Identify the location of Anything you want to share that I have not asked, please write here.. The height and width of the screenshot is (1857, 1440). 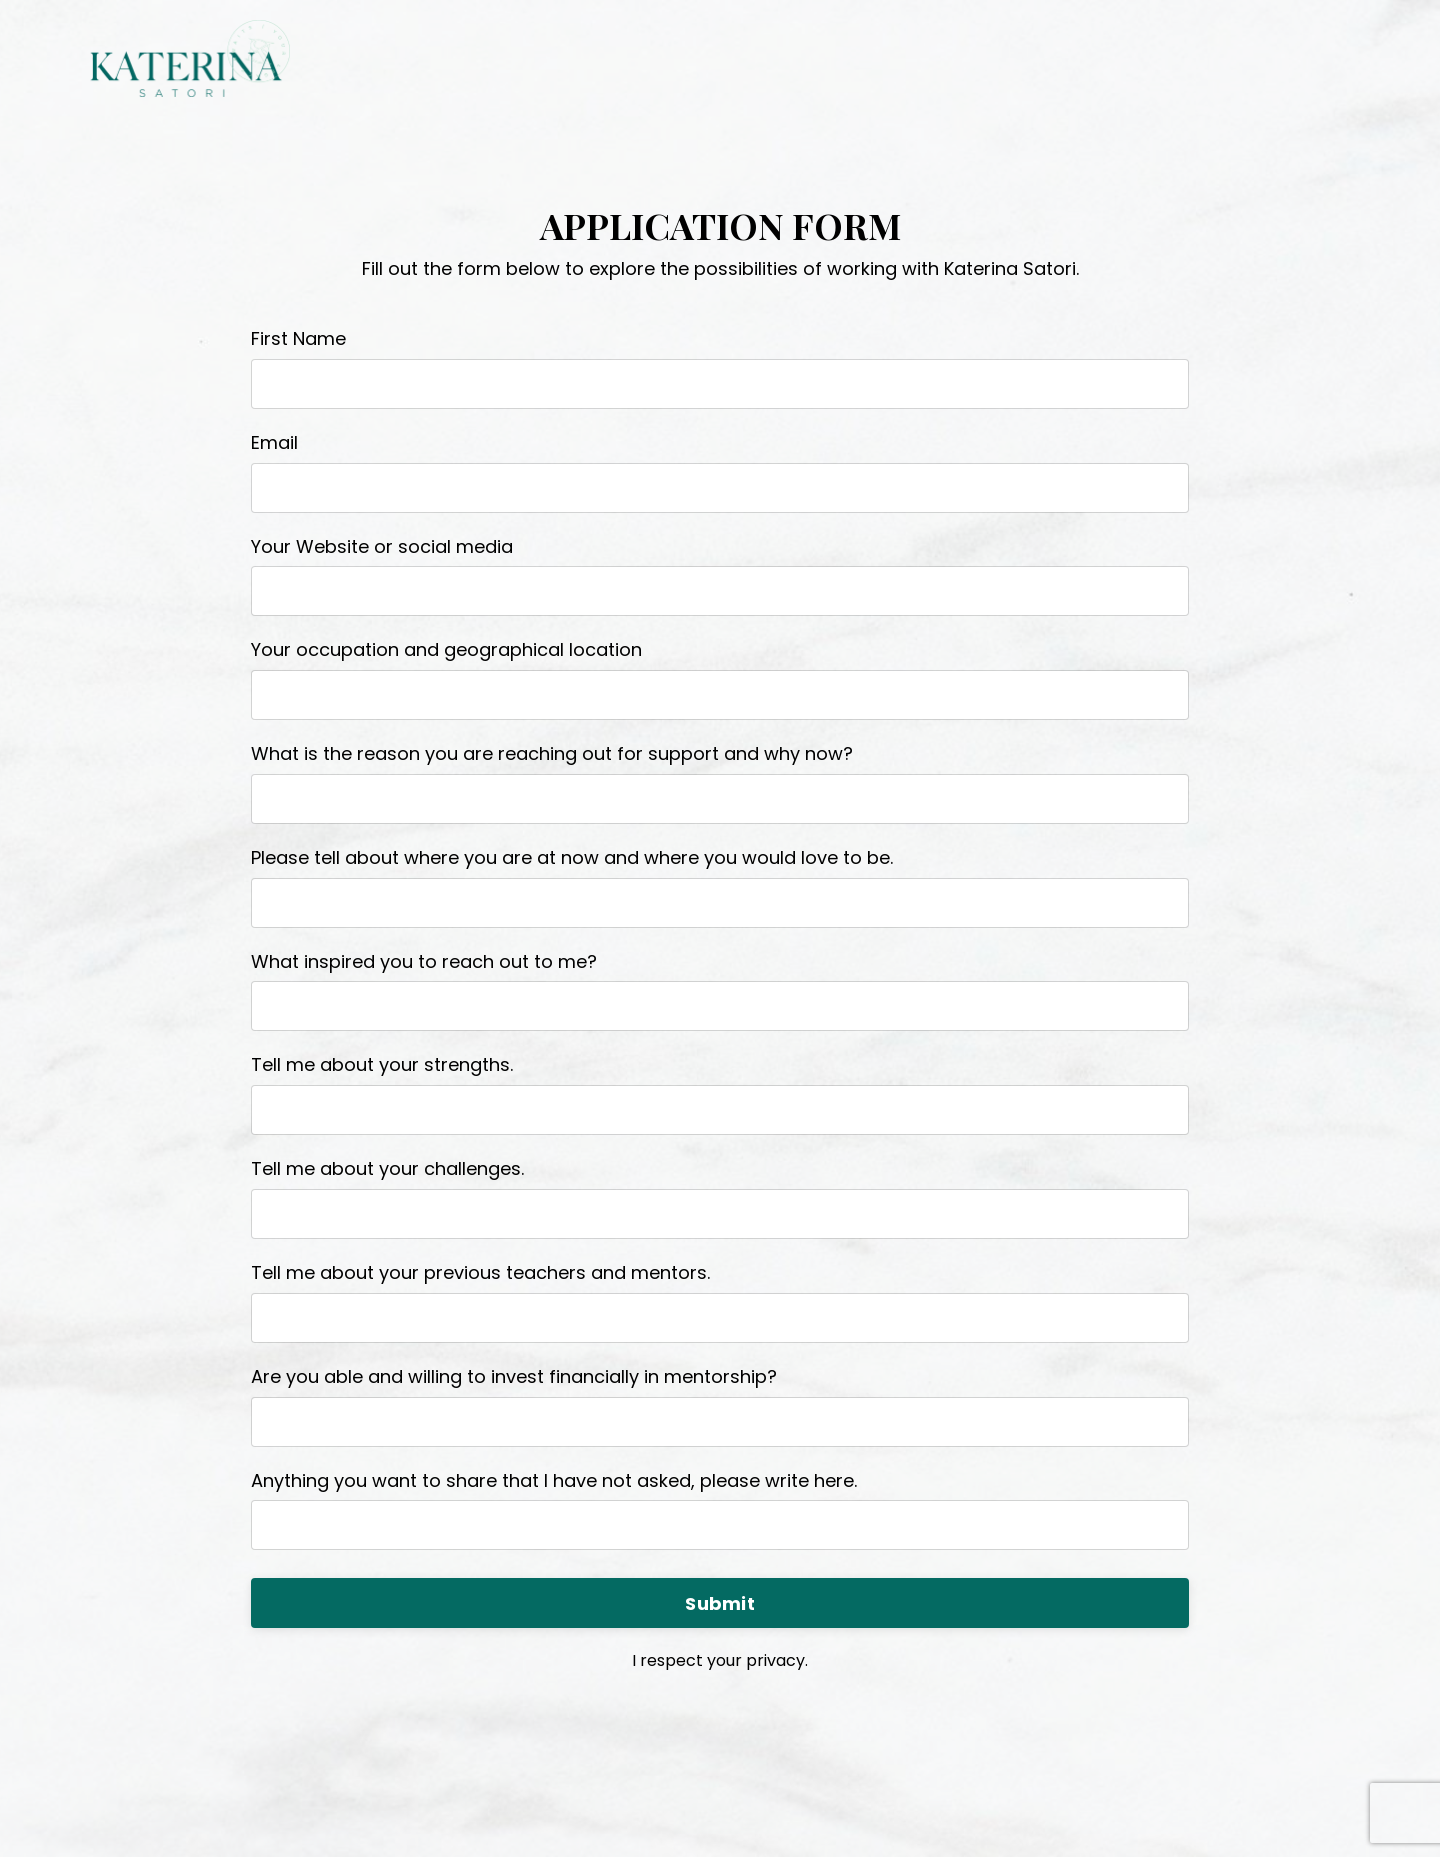
(554, 1480).